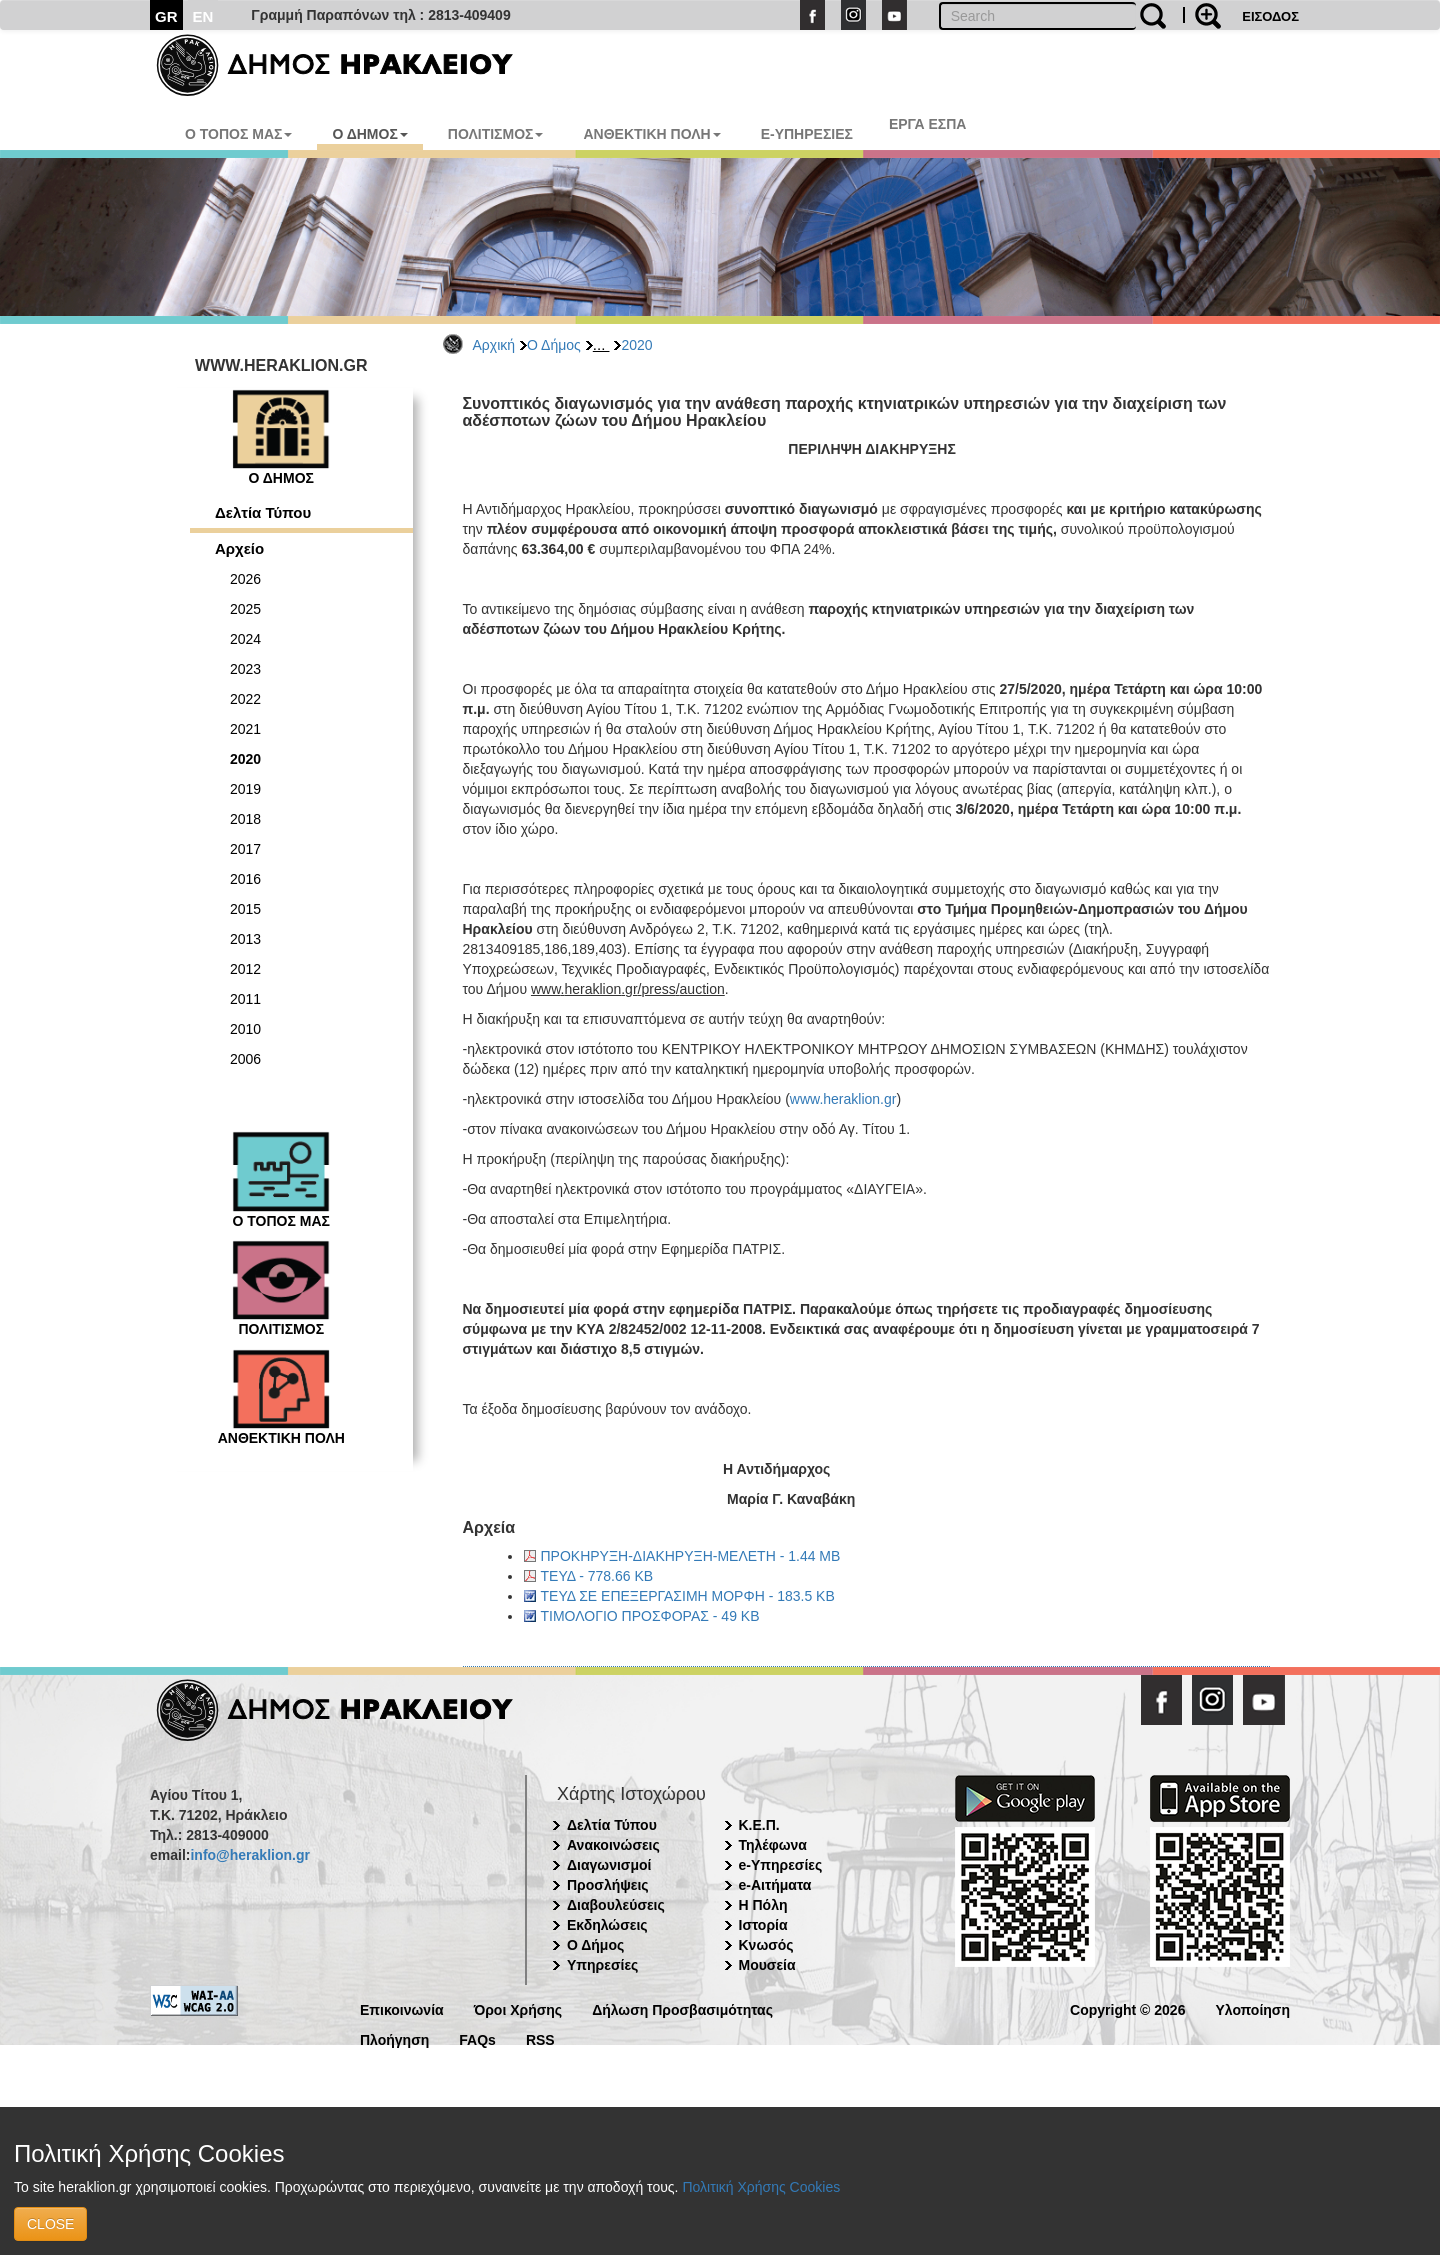 This screenshot has height=2255, width=1440. Describe the element at coordinates (245, 639) in the screenshot. I see `2024` at that location.